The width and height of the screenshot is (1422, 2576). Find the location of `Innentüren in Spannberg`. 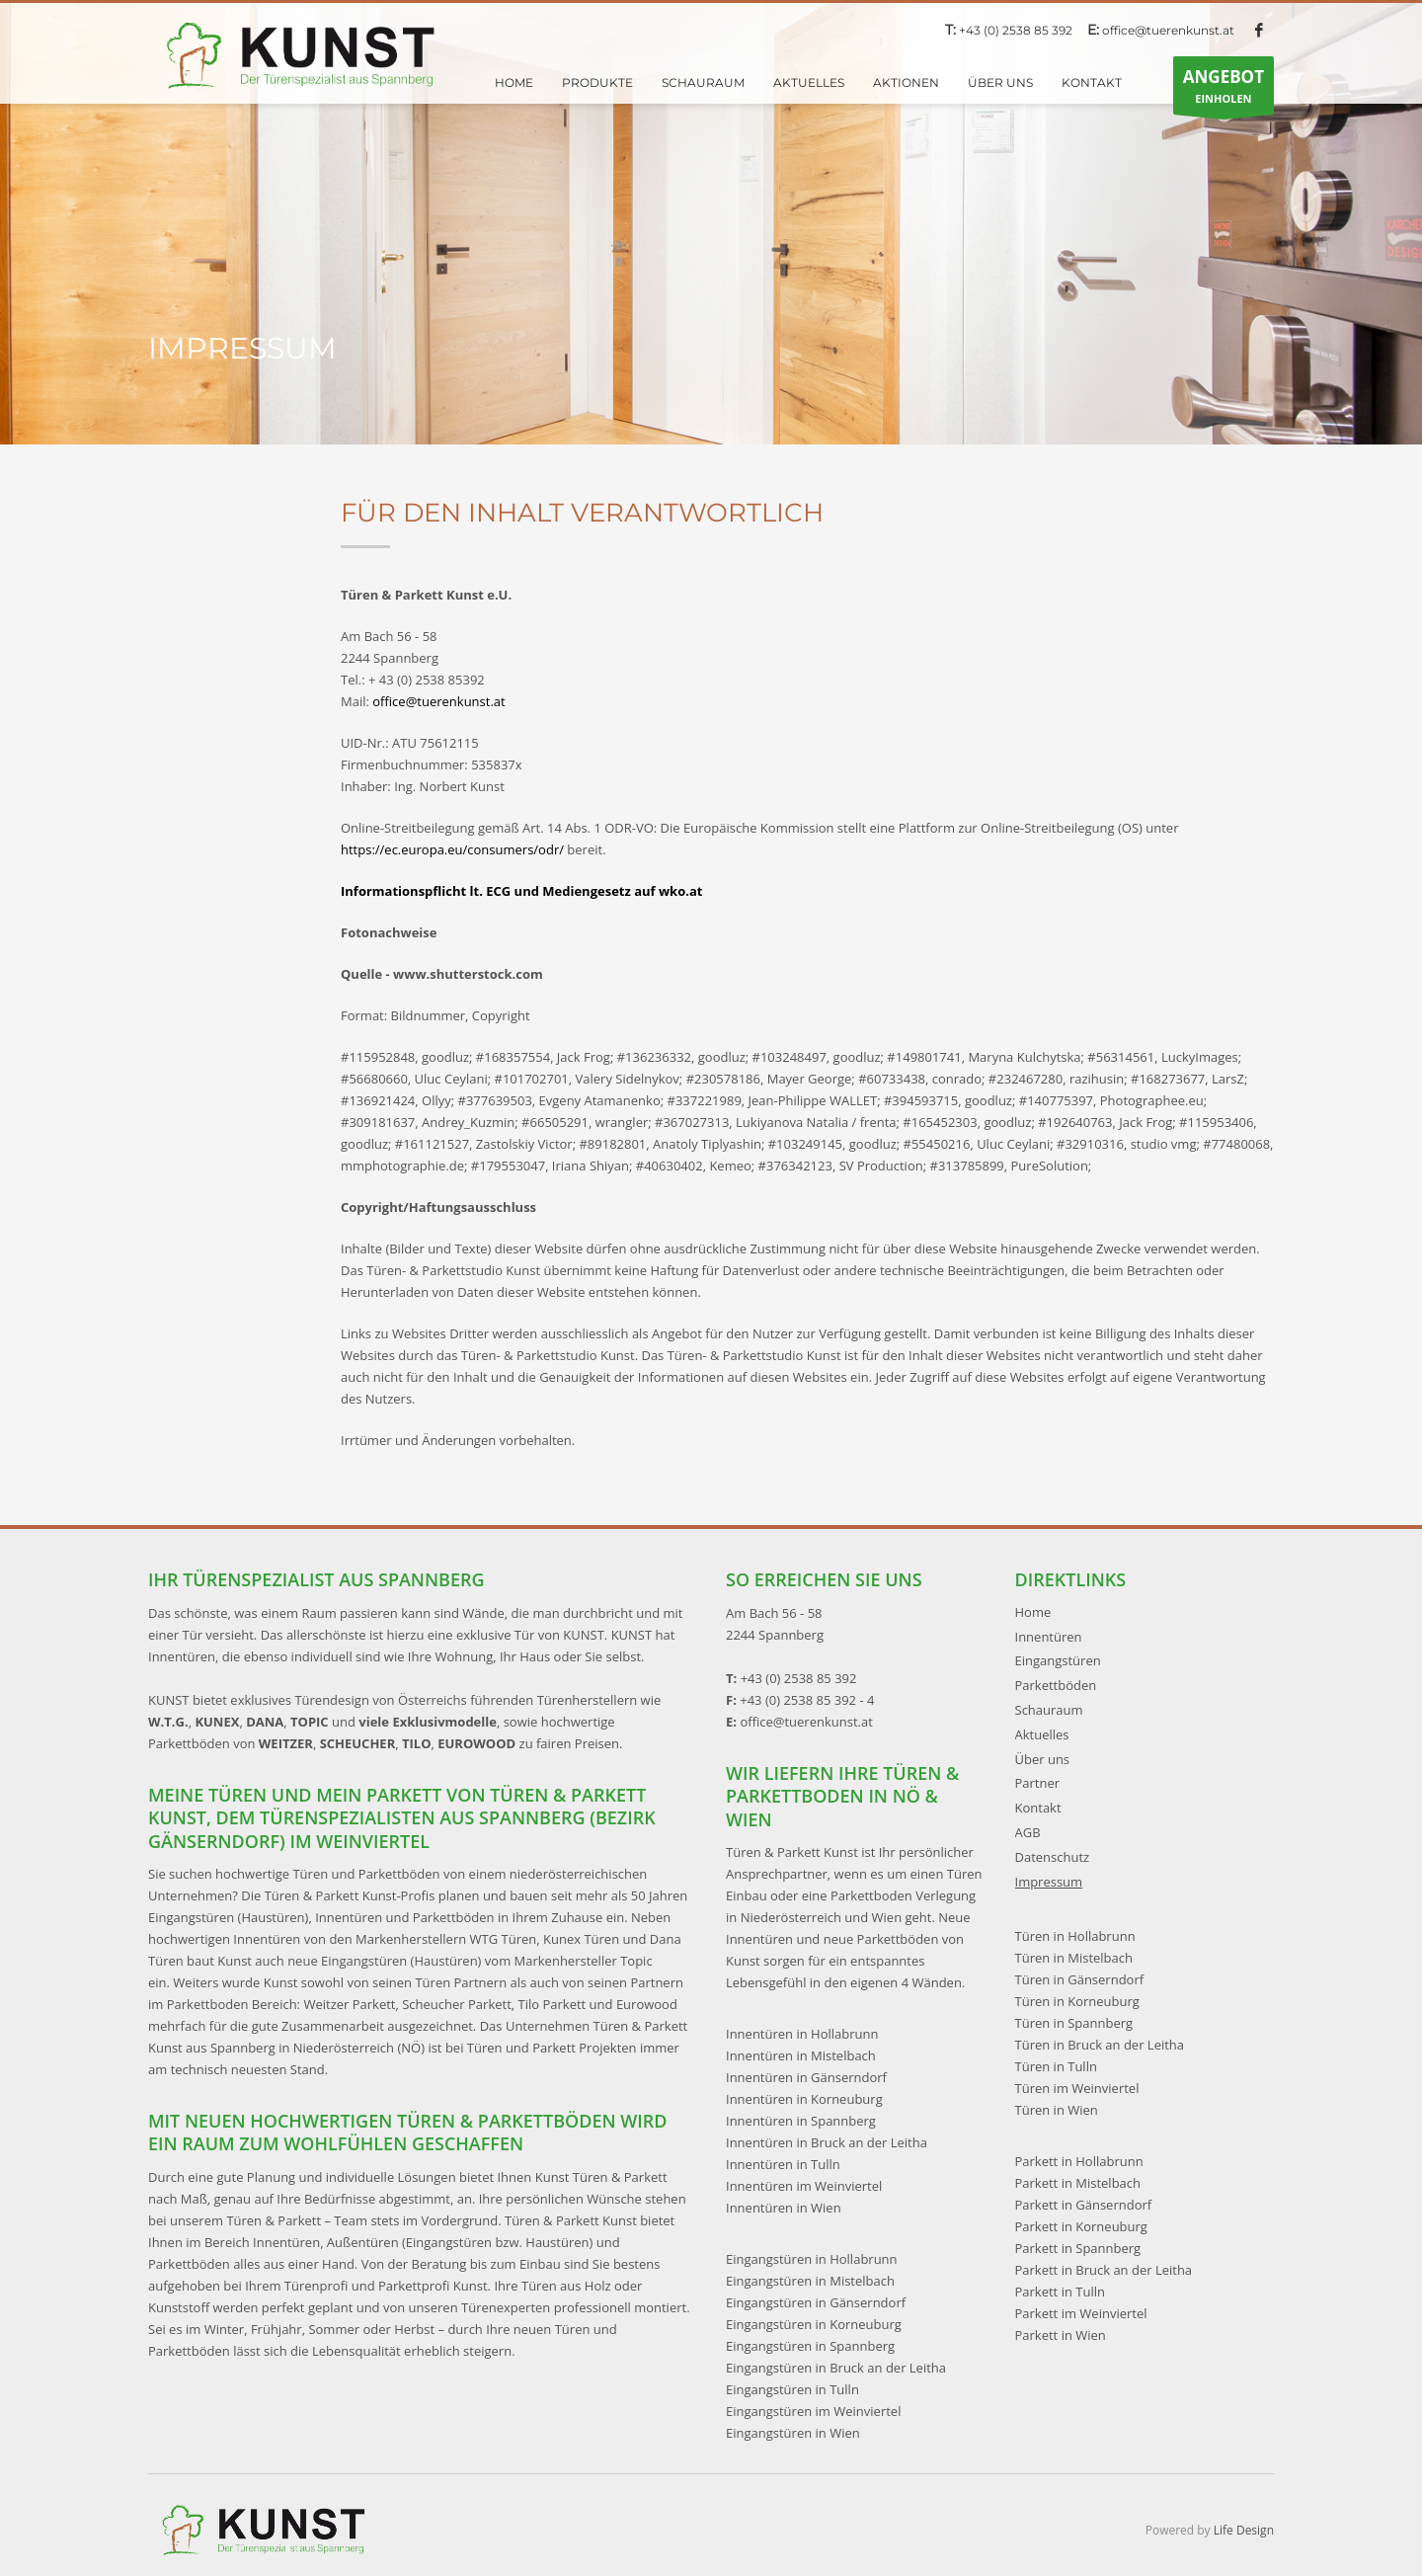

Innentüren in Spannberg is located at coordinates (801, 2121).